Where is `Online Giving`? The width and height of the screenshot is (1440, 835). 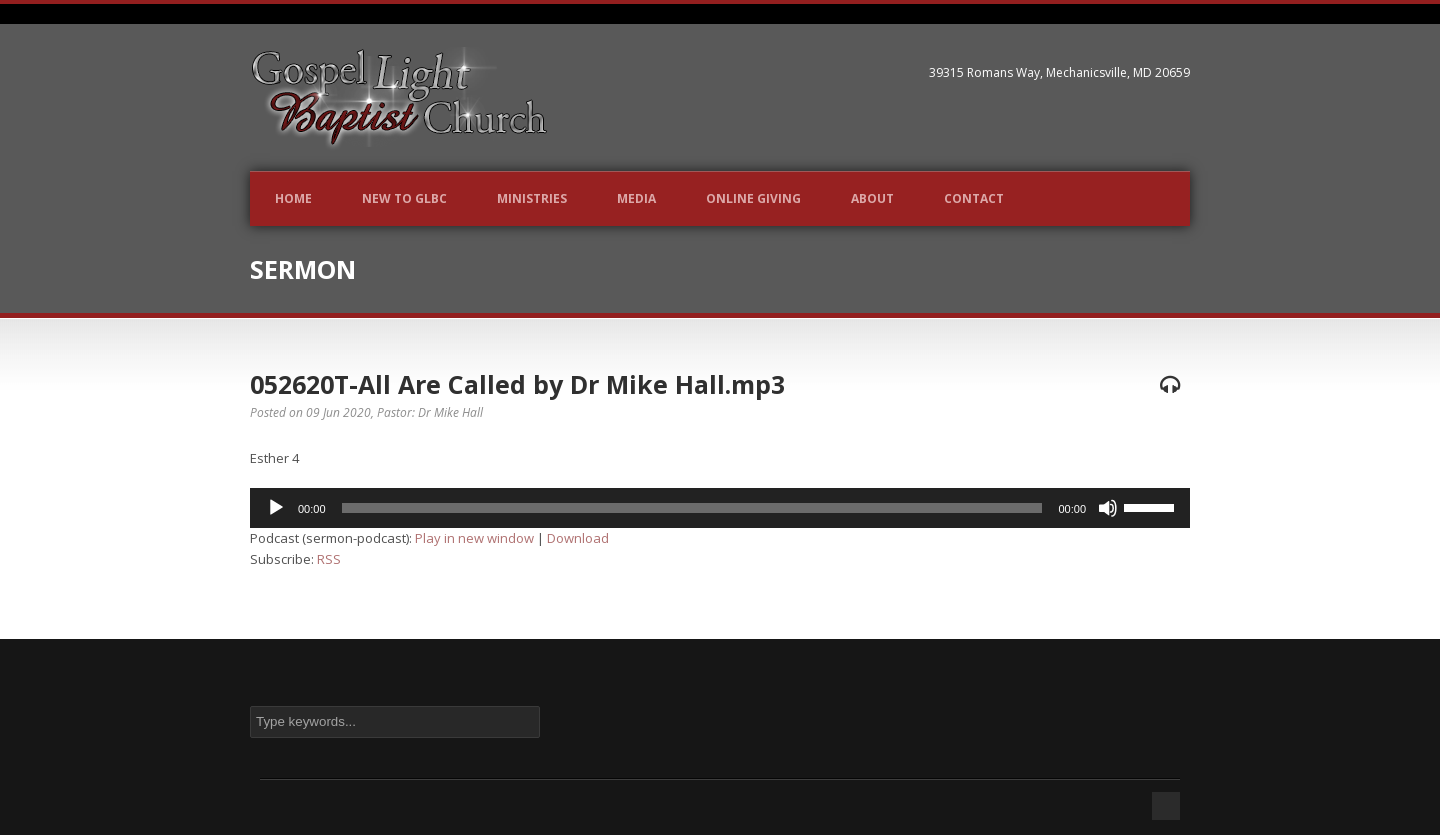
Online Giving is located at coordinates (753, 198).